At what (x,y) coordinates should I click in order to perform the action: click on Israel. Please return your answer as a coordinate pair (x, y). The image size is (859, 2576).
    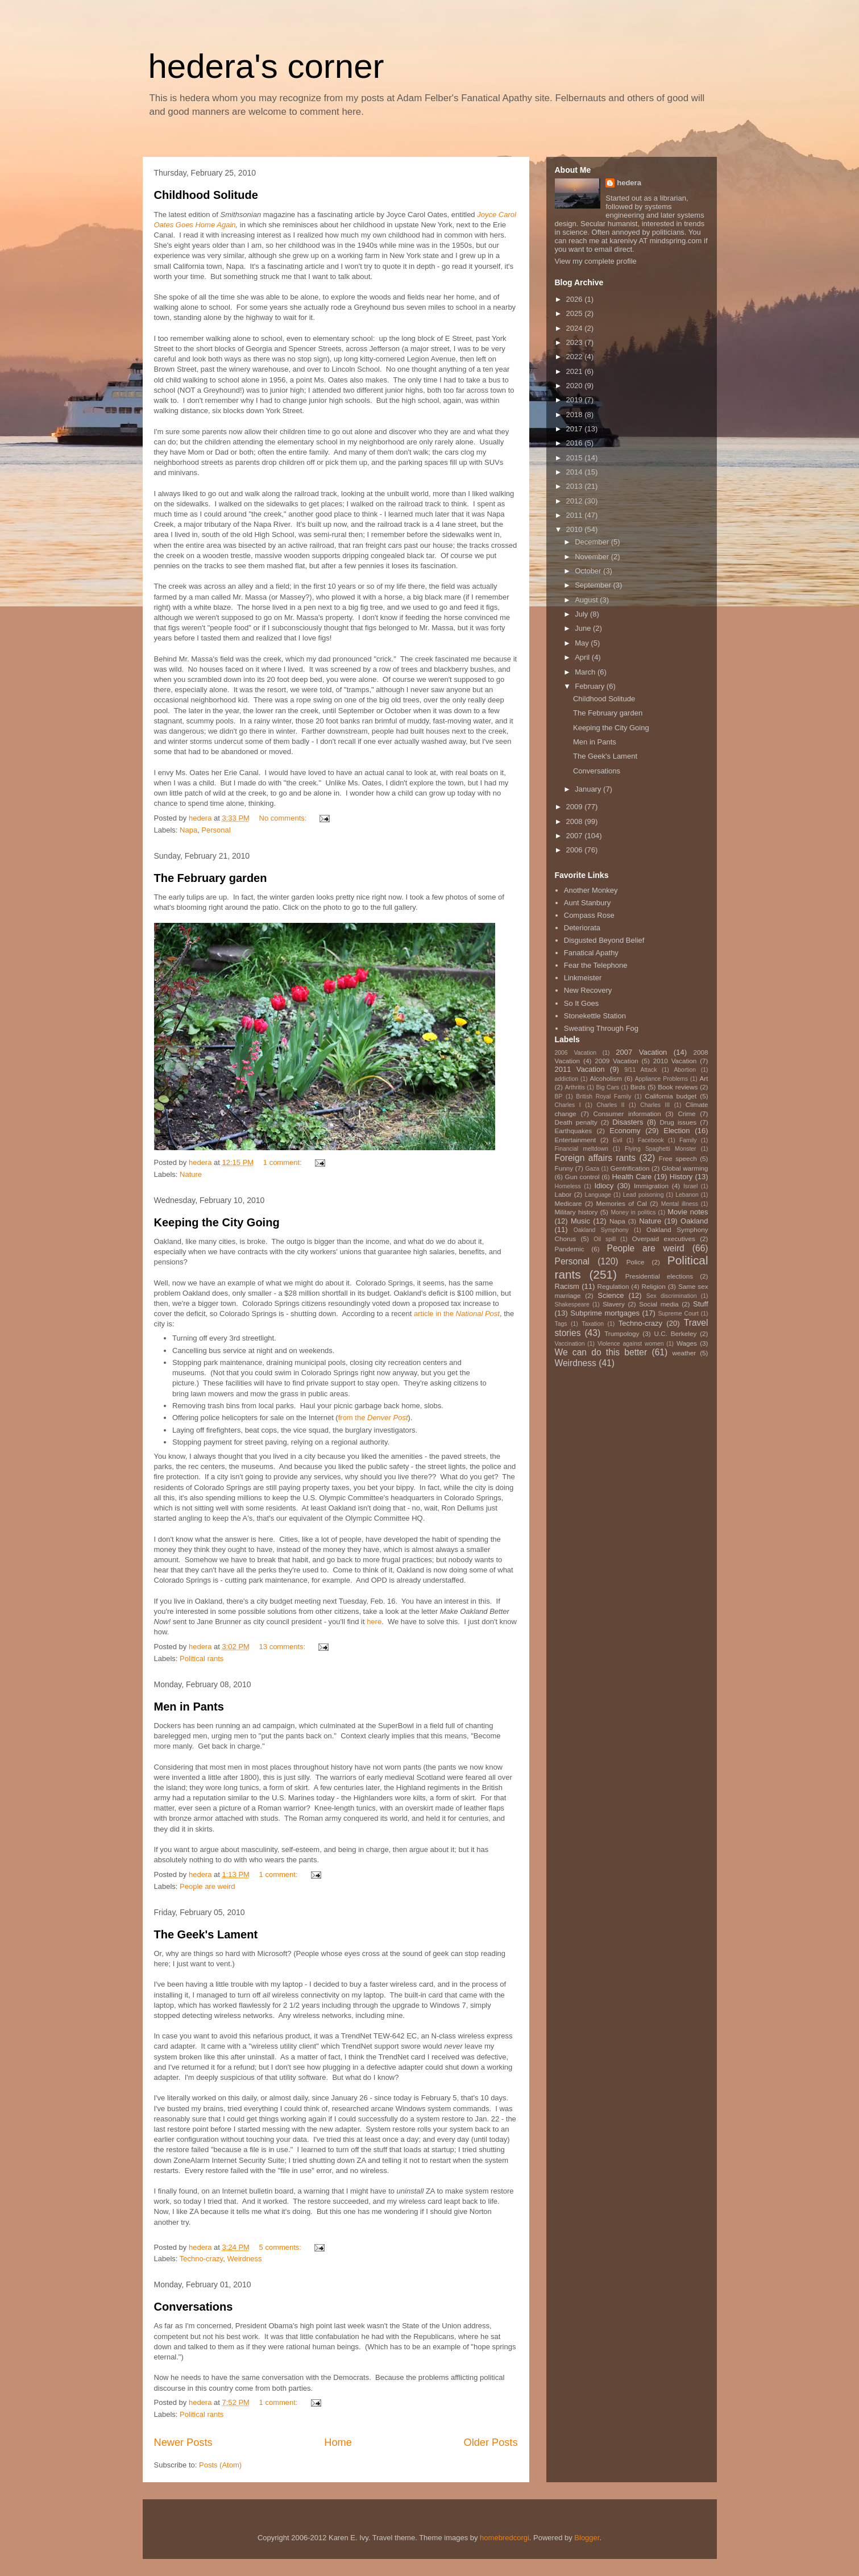
    Looking at the image, I should click on (690, 1186).